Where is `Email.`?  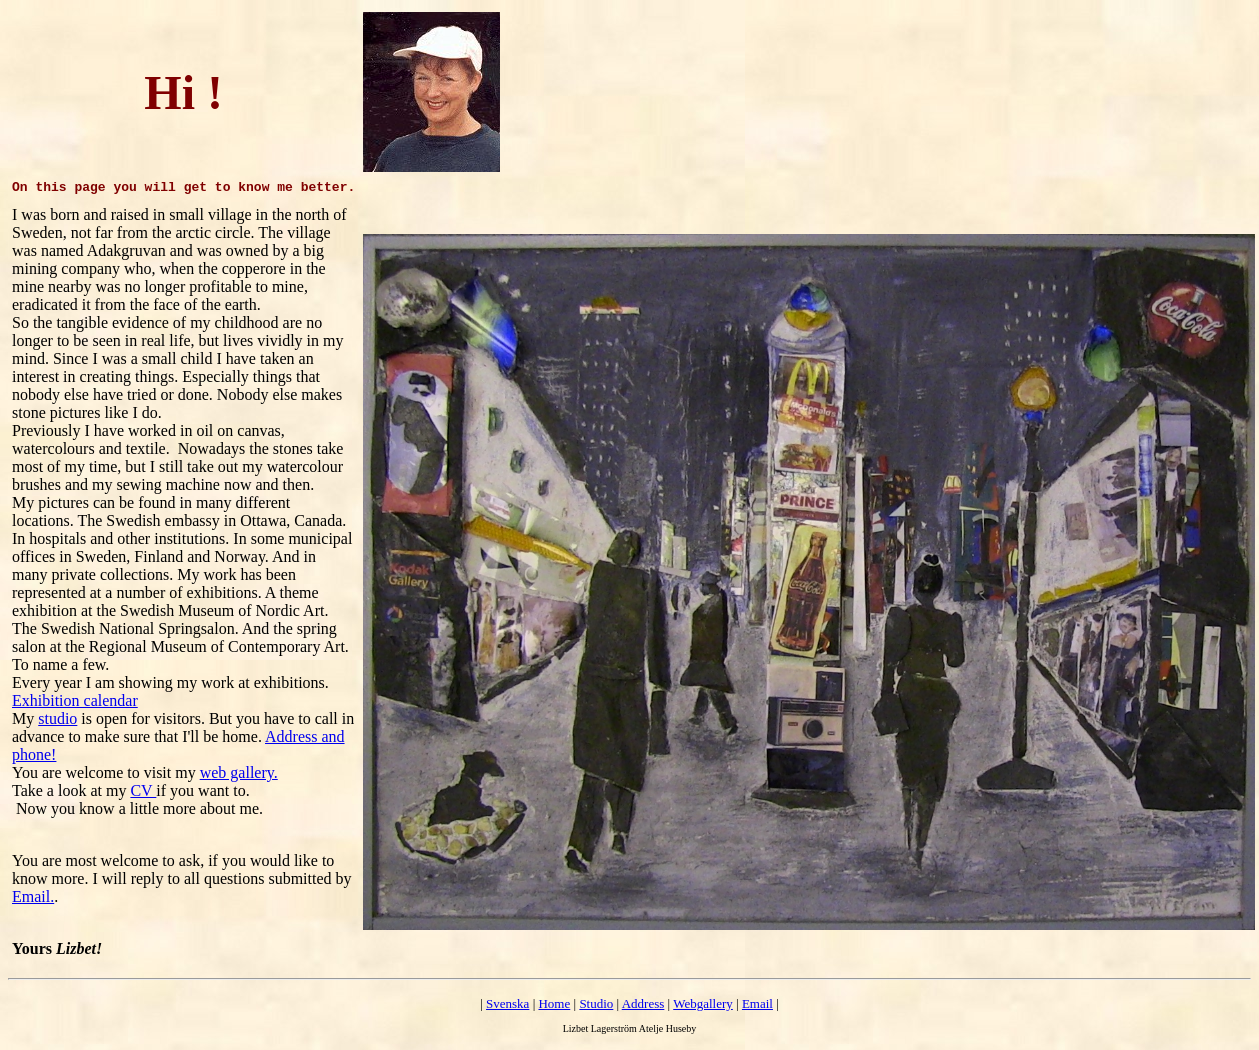
Email. is located at coordinates (33, 896).